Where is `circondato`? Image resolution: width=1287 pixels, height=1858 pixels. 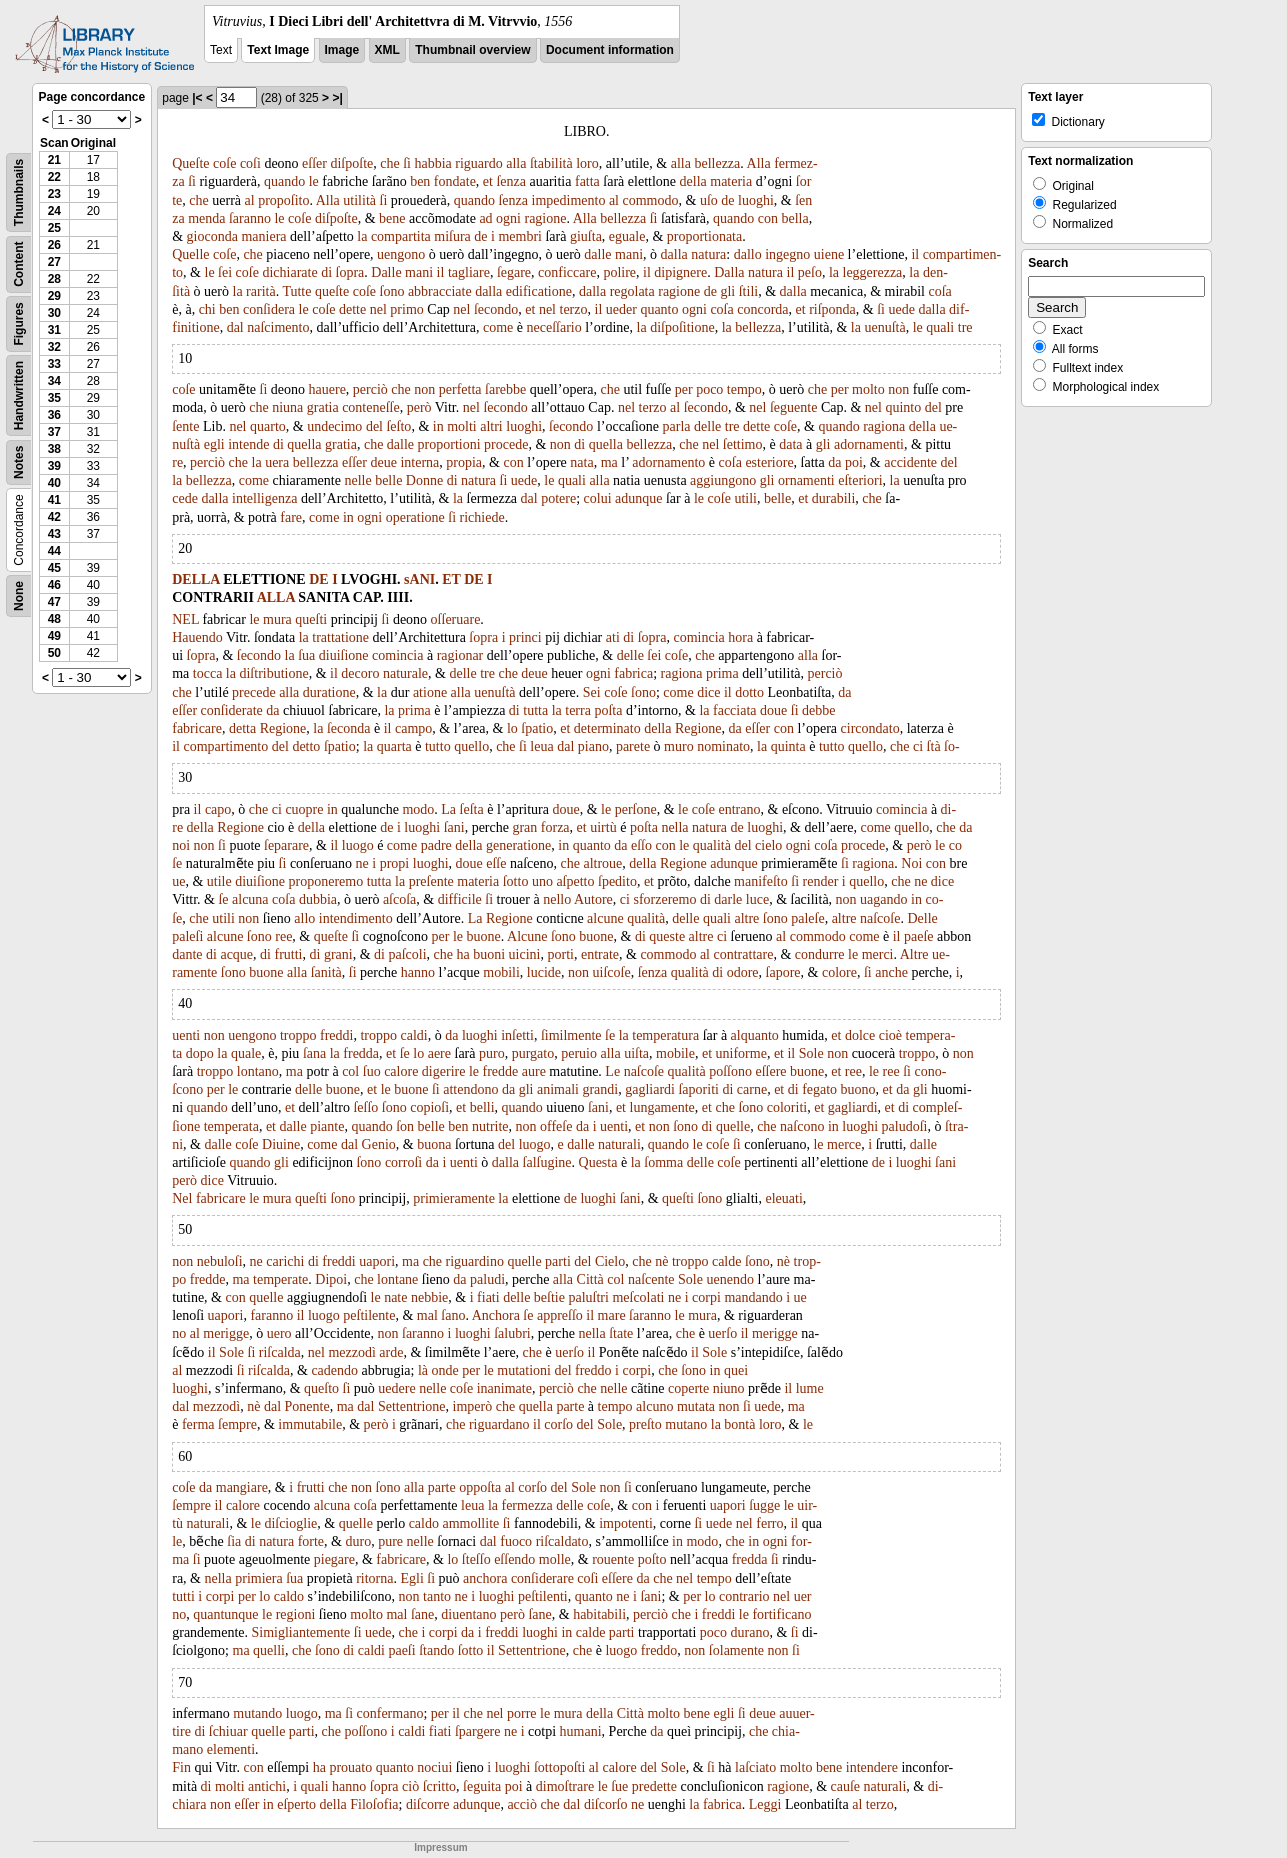 circondato is located at coordinates (870, 728).